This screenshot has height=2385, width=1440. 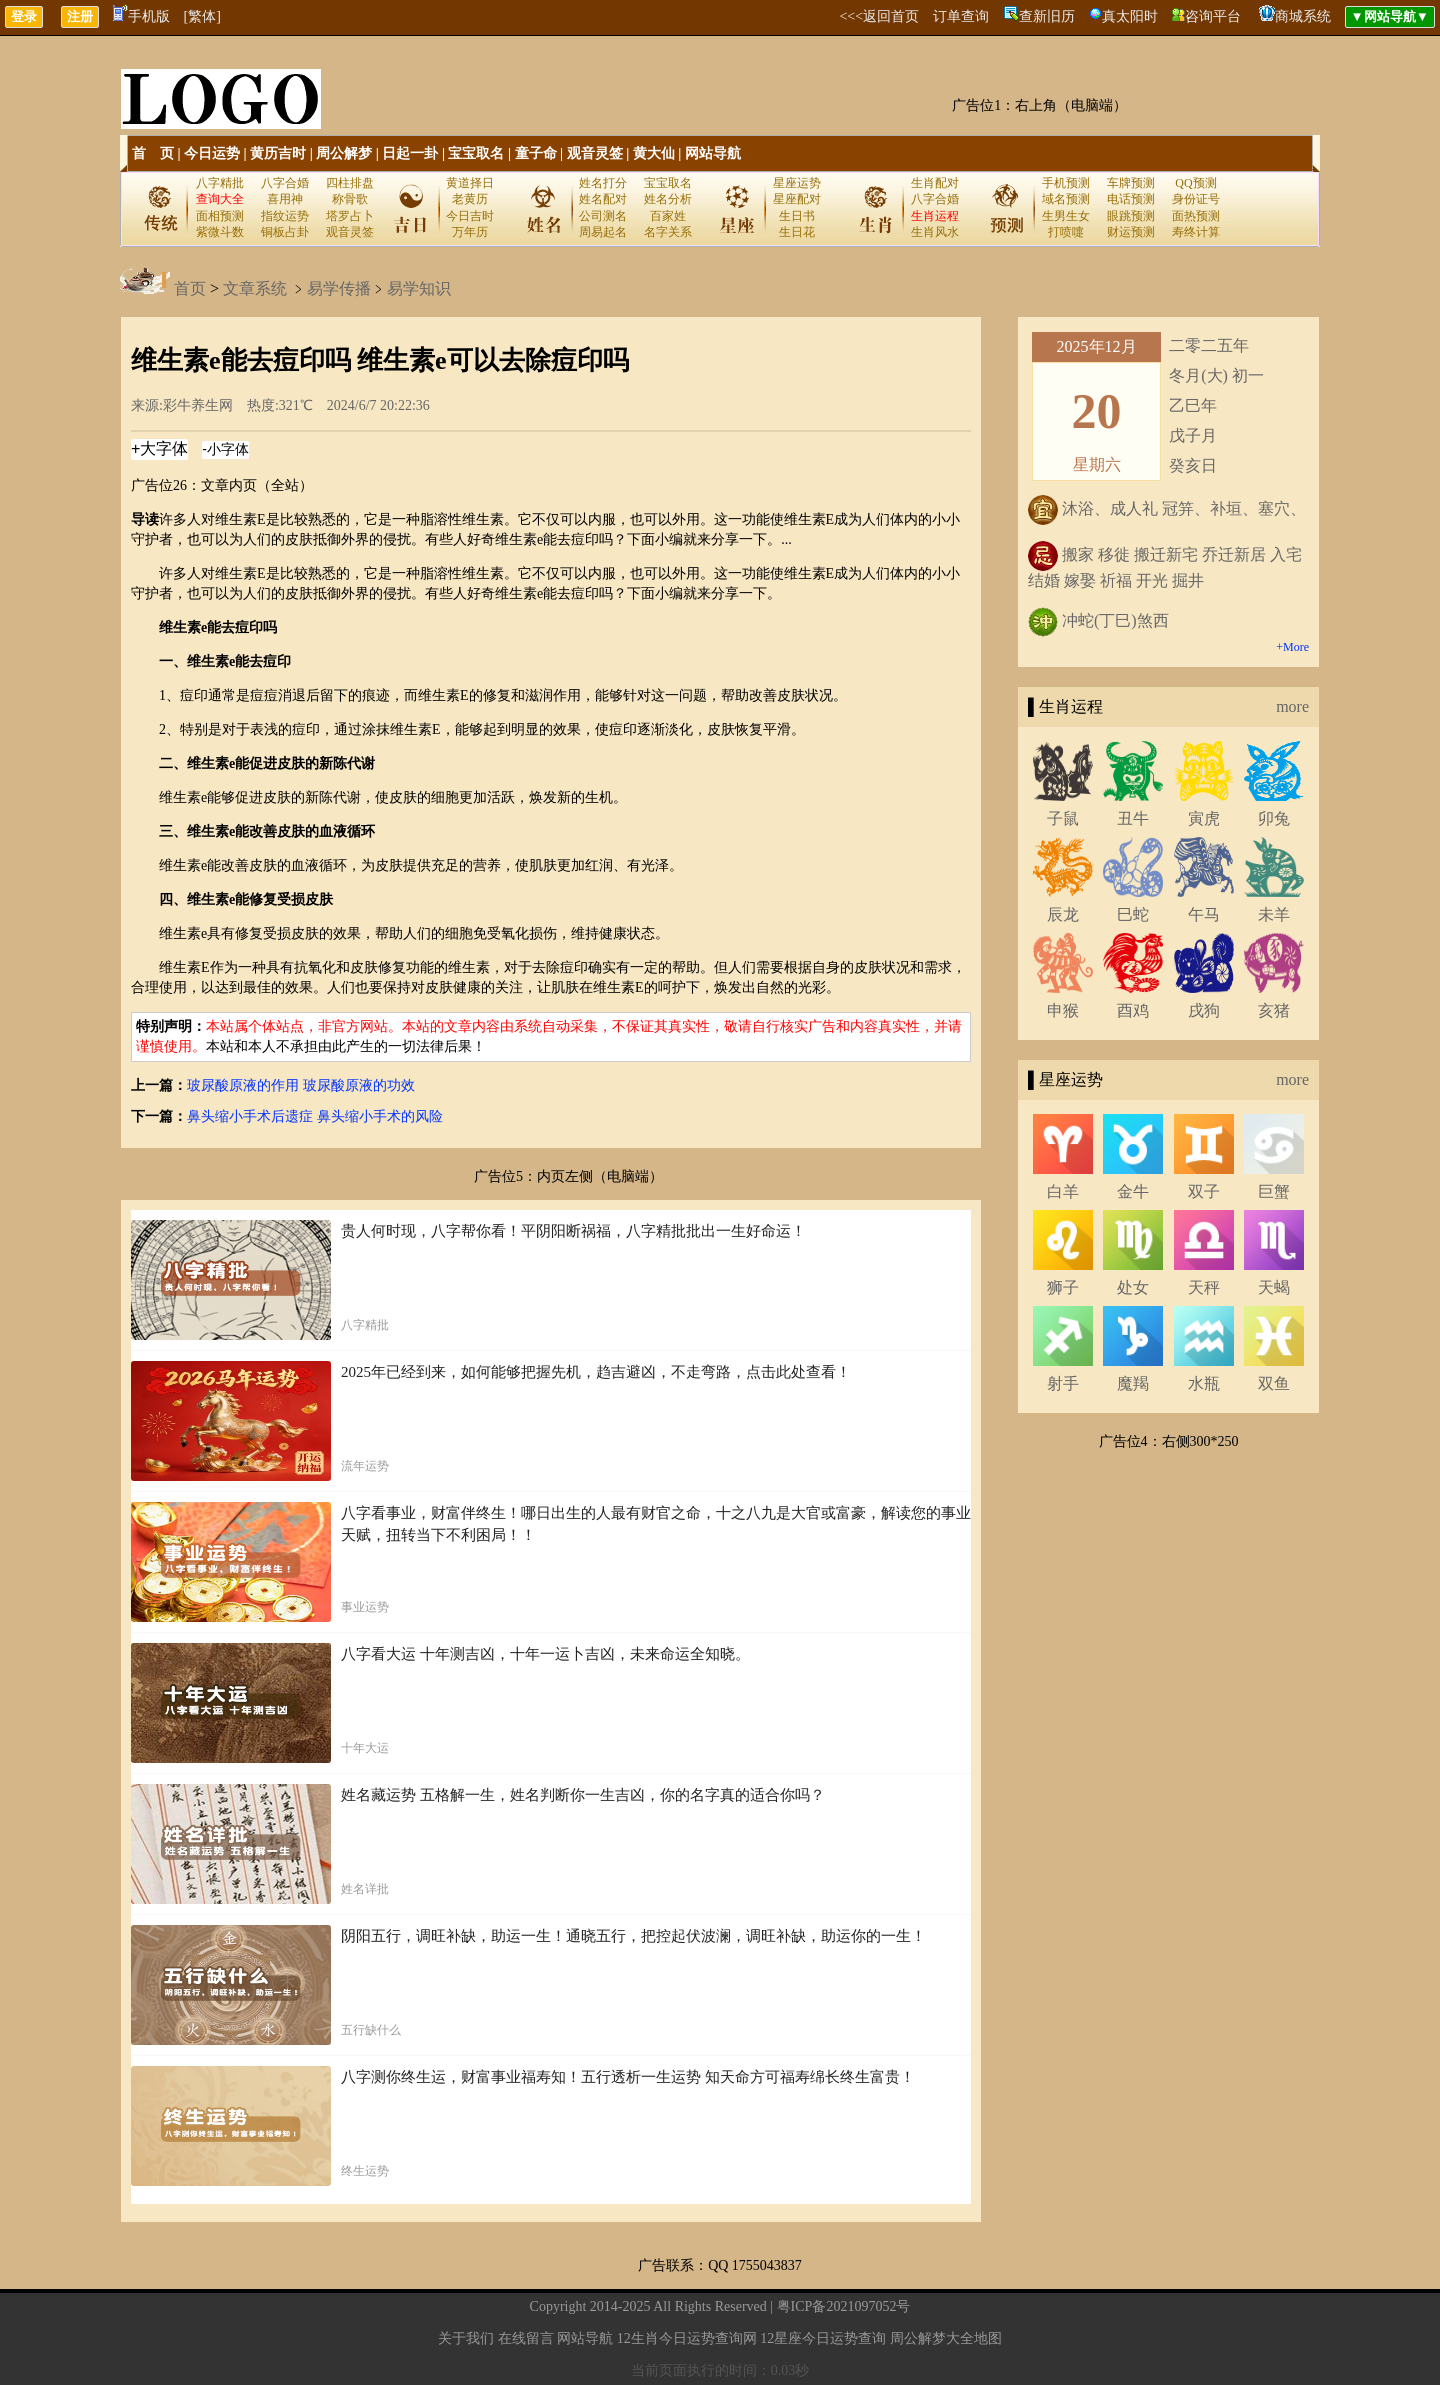 What do you see at coordinates (1063, 1191) in the screenshot?
I see `白羊` at bounding box center [1063, 1191].